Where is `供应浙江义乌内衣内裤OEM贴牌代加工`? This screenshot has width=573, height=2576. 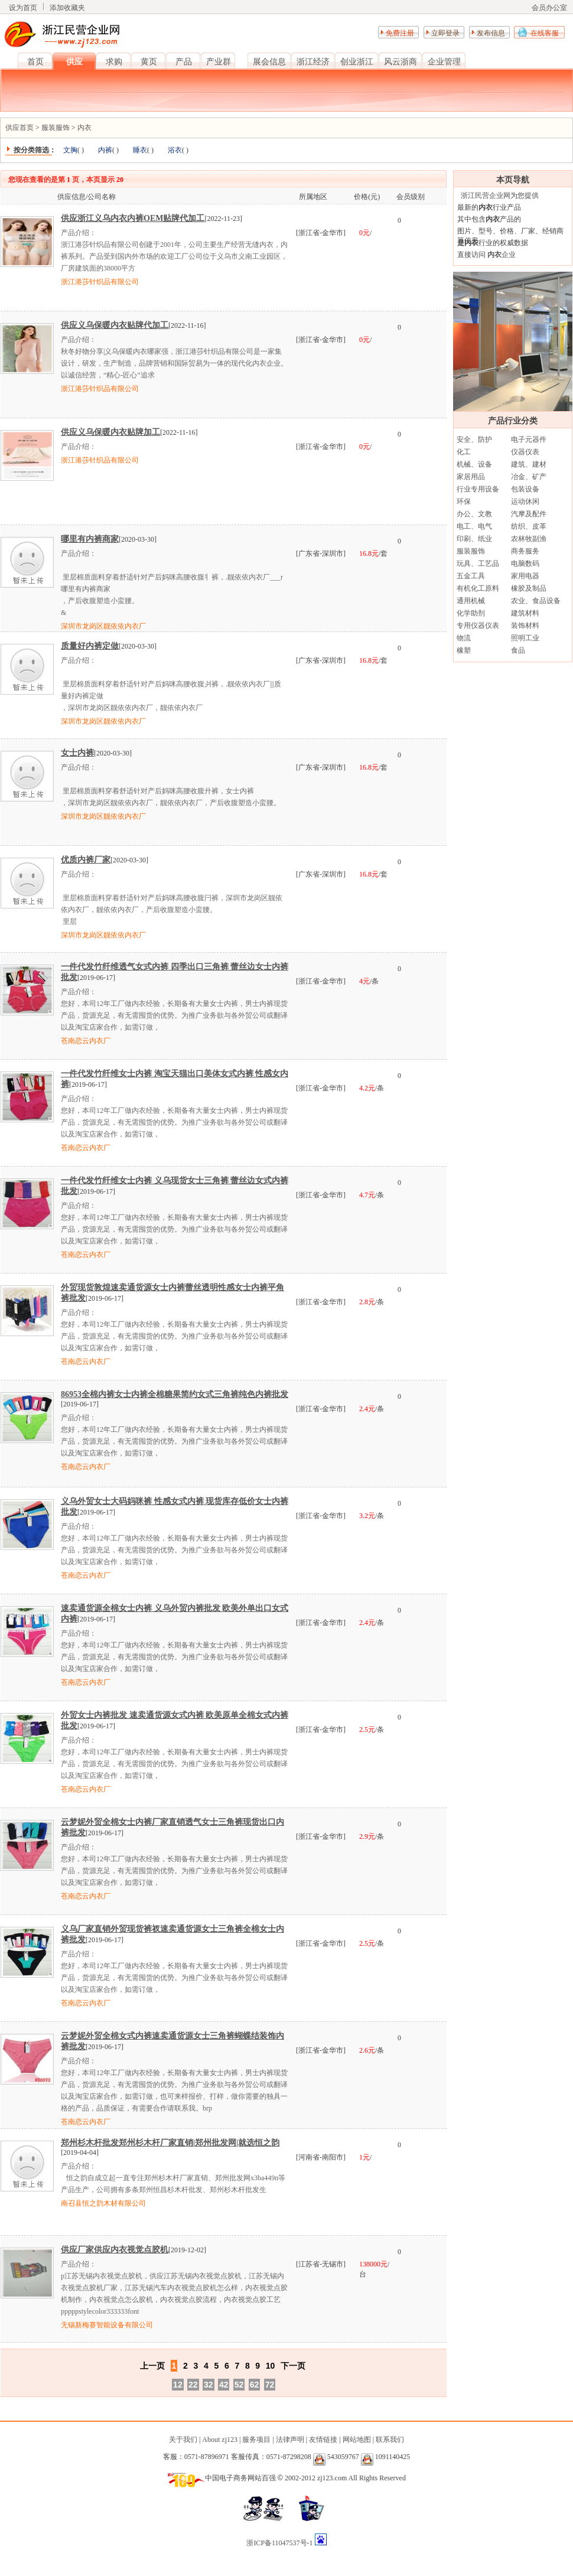
供应浙江义乌内衣内裤OEM贴牌代加工 is located at coordinates (132, 218).